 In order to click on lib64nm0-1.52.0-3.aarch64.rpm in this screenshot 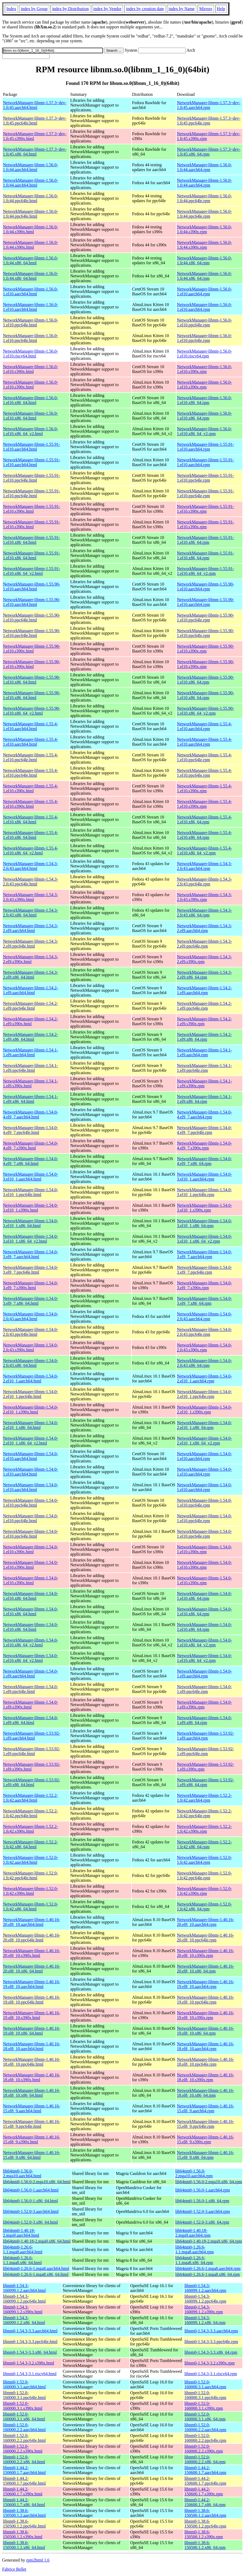, I will do `click(202, 2211)`.